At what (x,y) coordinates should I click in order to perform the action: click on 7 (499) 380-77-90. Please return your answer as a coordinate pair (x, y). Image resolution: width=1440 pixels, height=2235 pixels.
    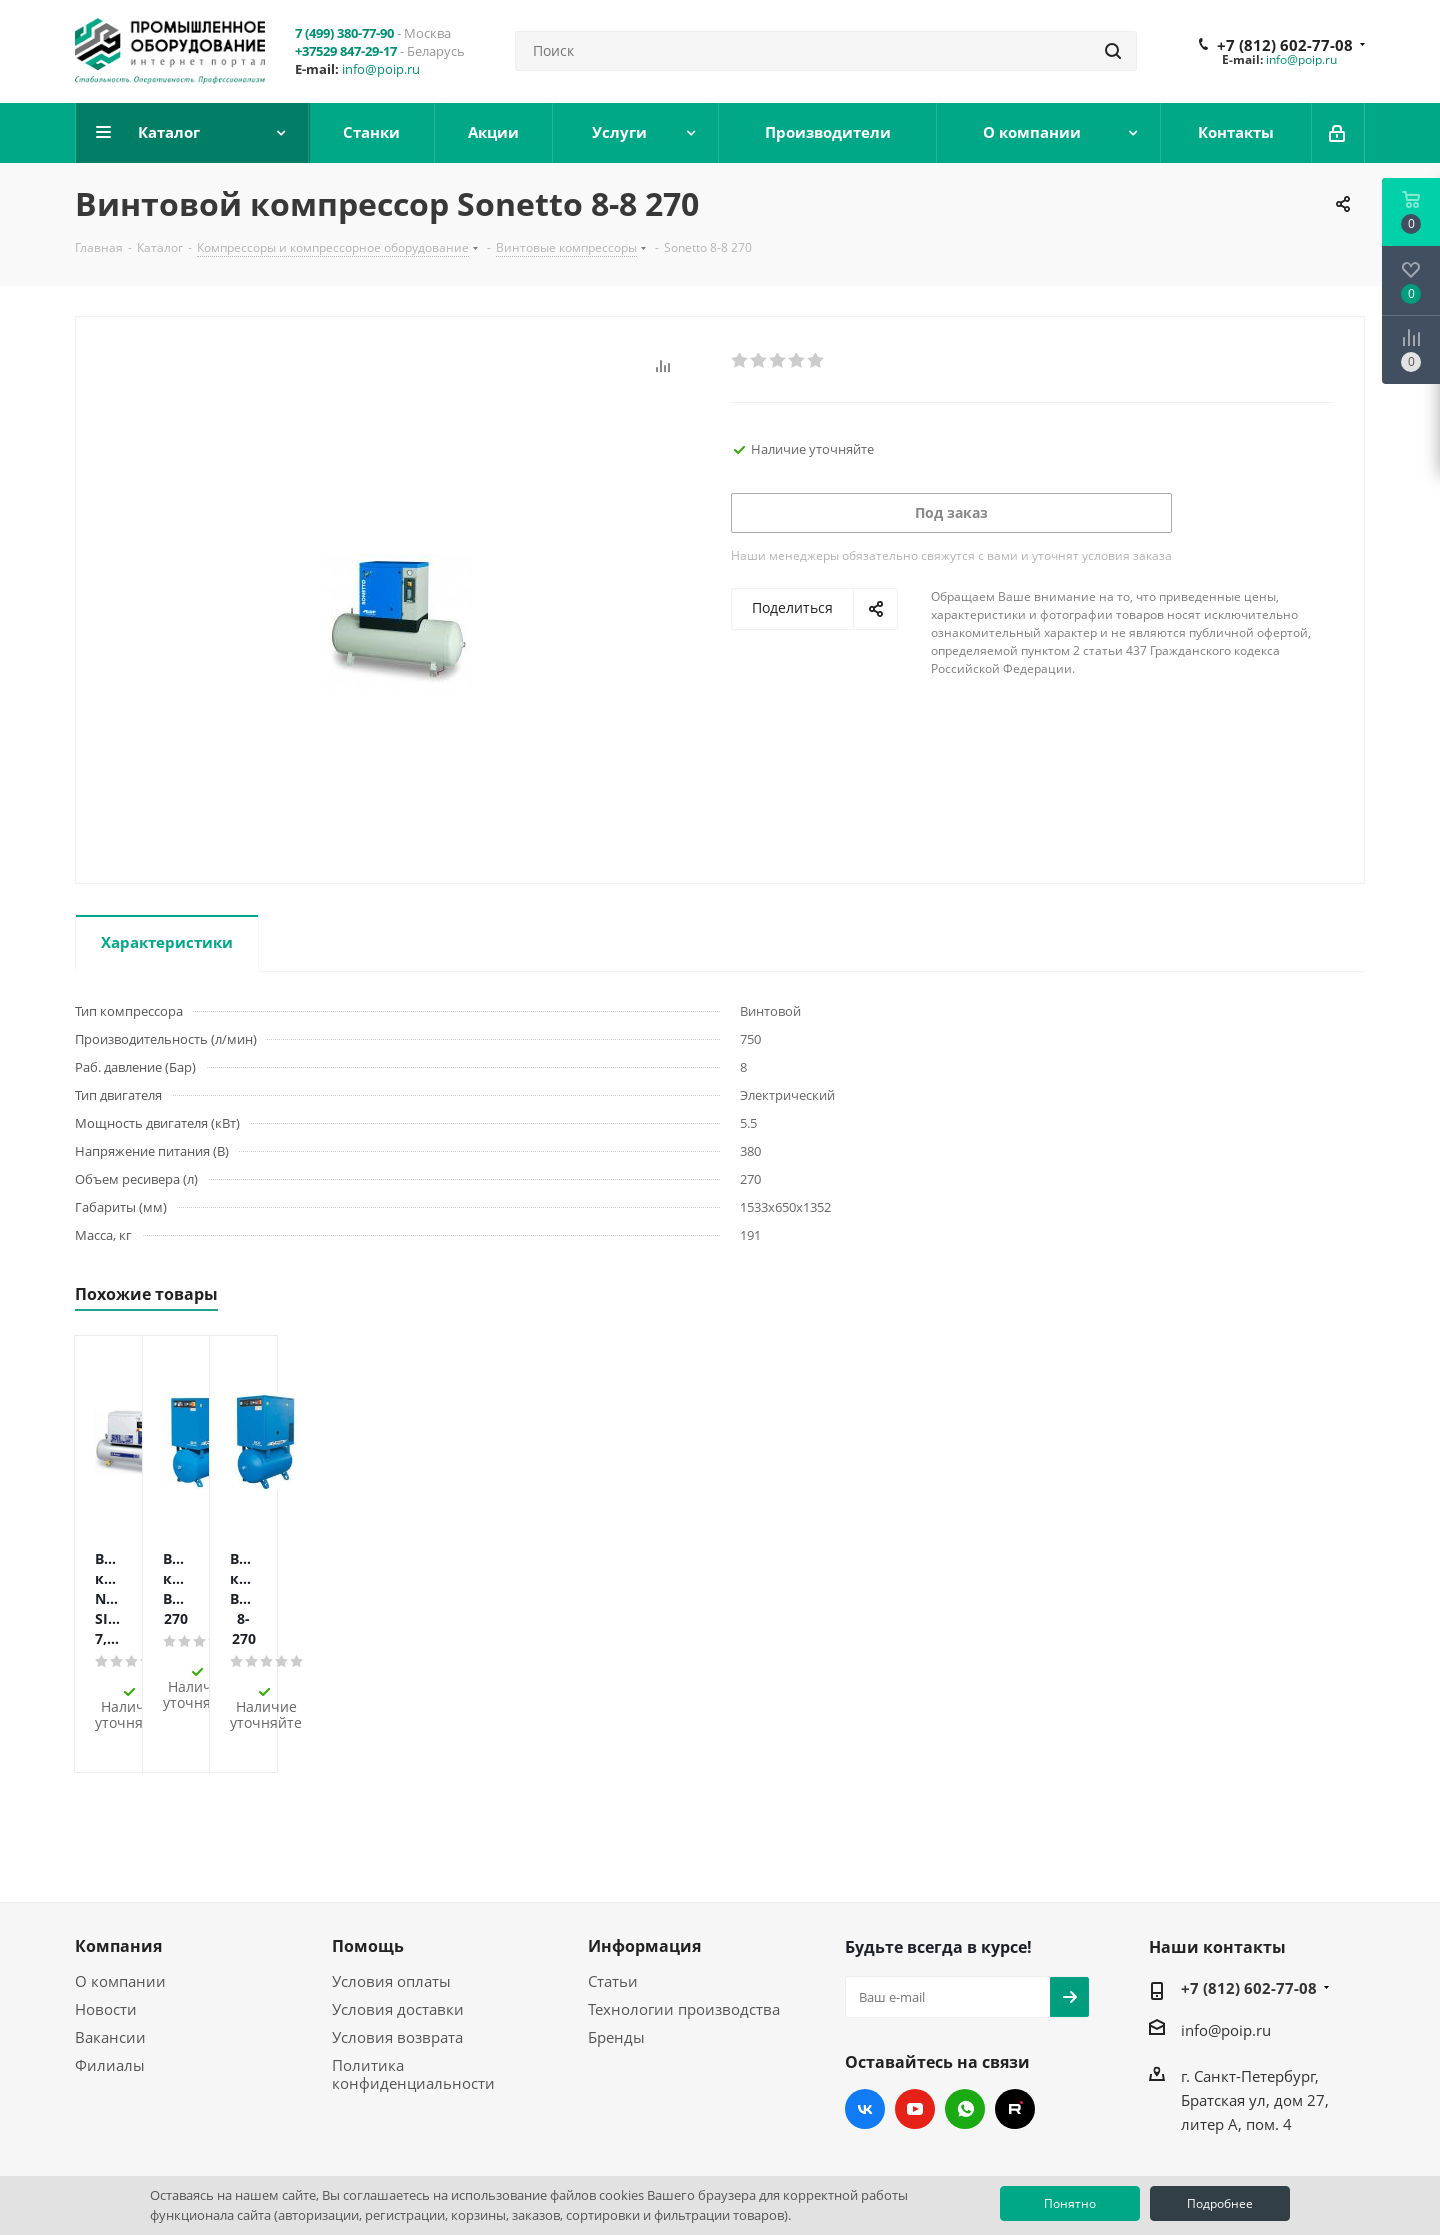
    Looking at the image, I should click on (344, 33).